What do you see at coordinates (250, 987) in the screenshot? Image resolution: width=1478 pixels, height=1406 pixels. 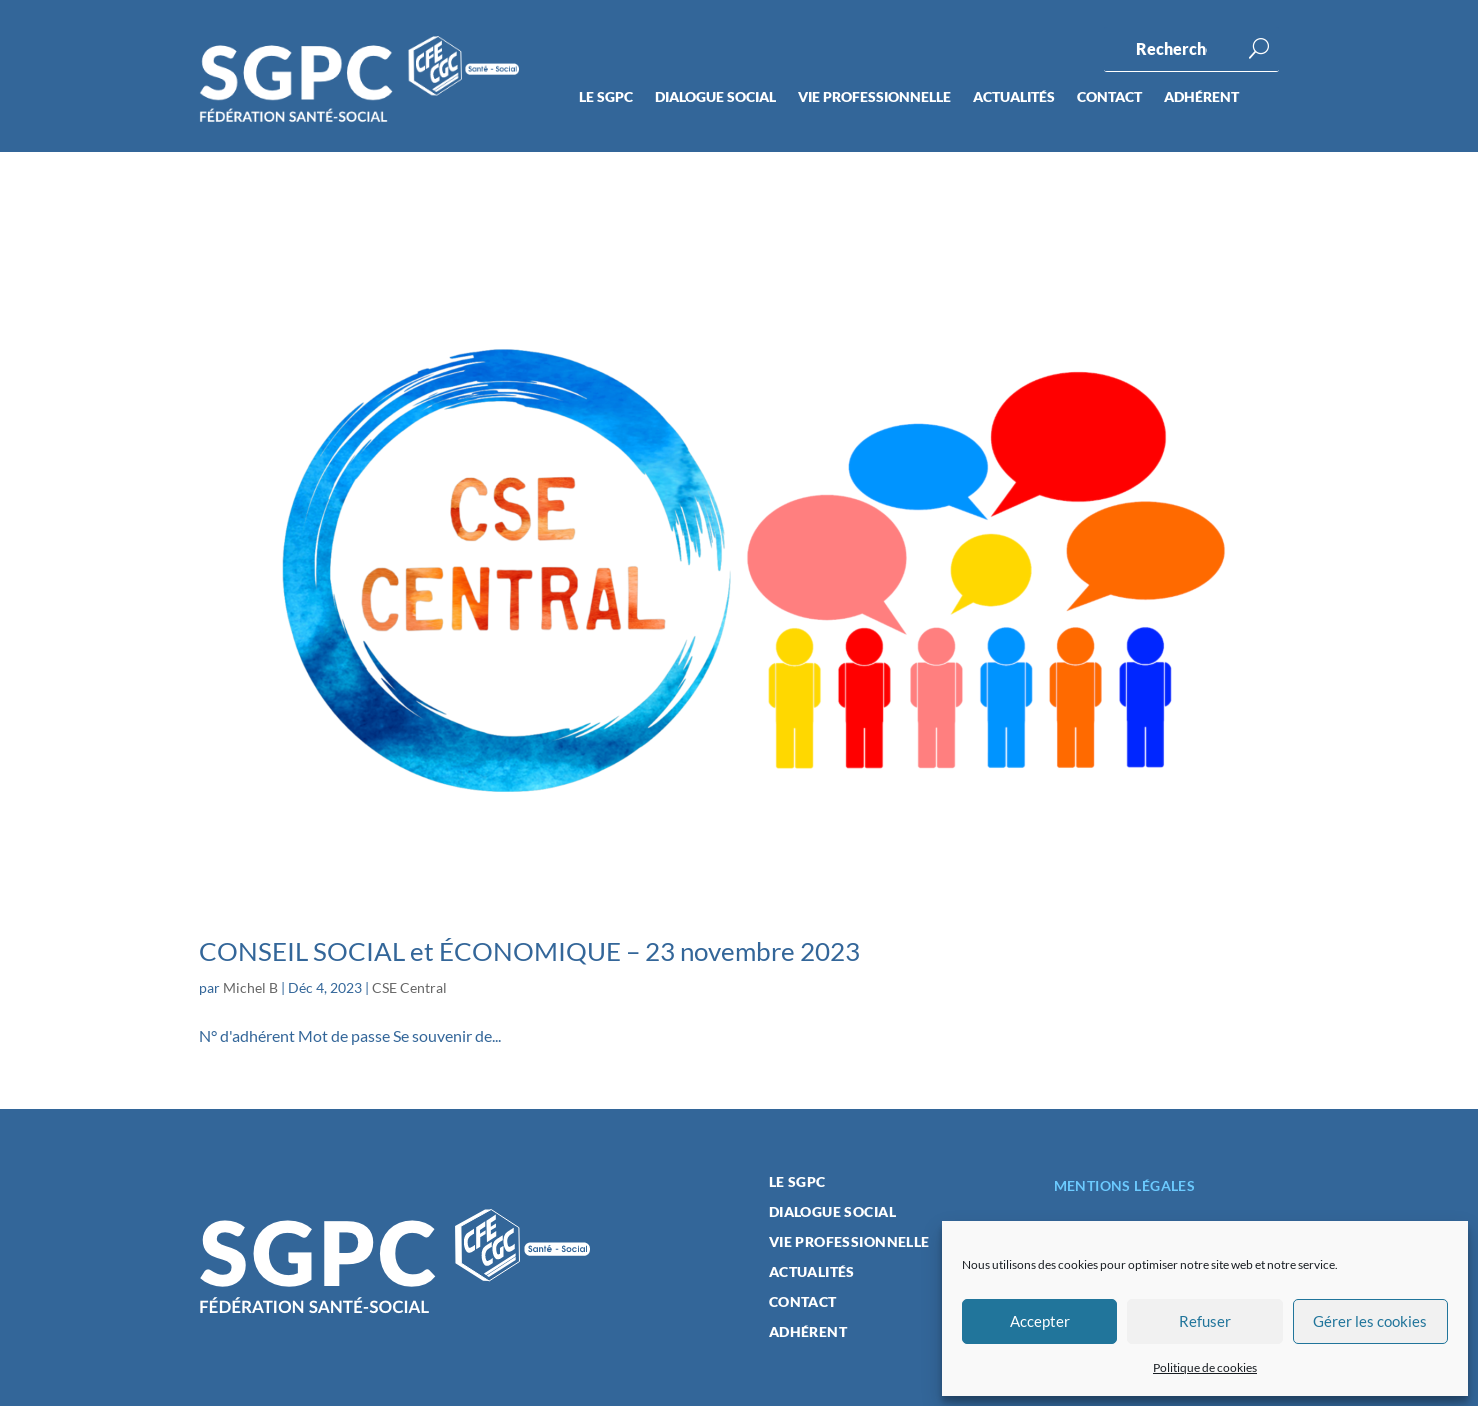 I see `Michel B` at bounding box center [250, 987].